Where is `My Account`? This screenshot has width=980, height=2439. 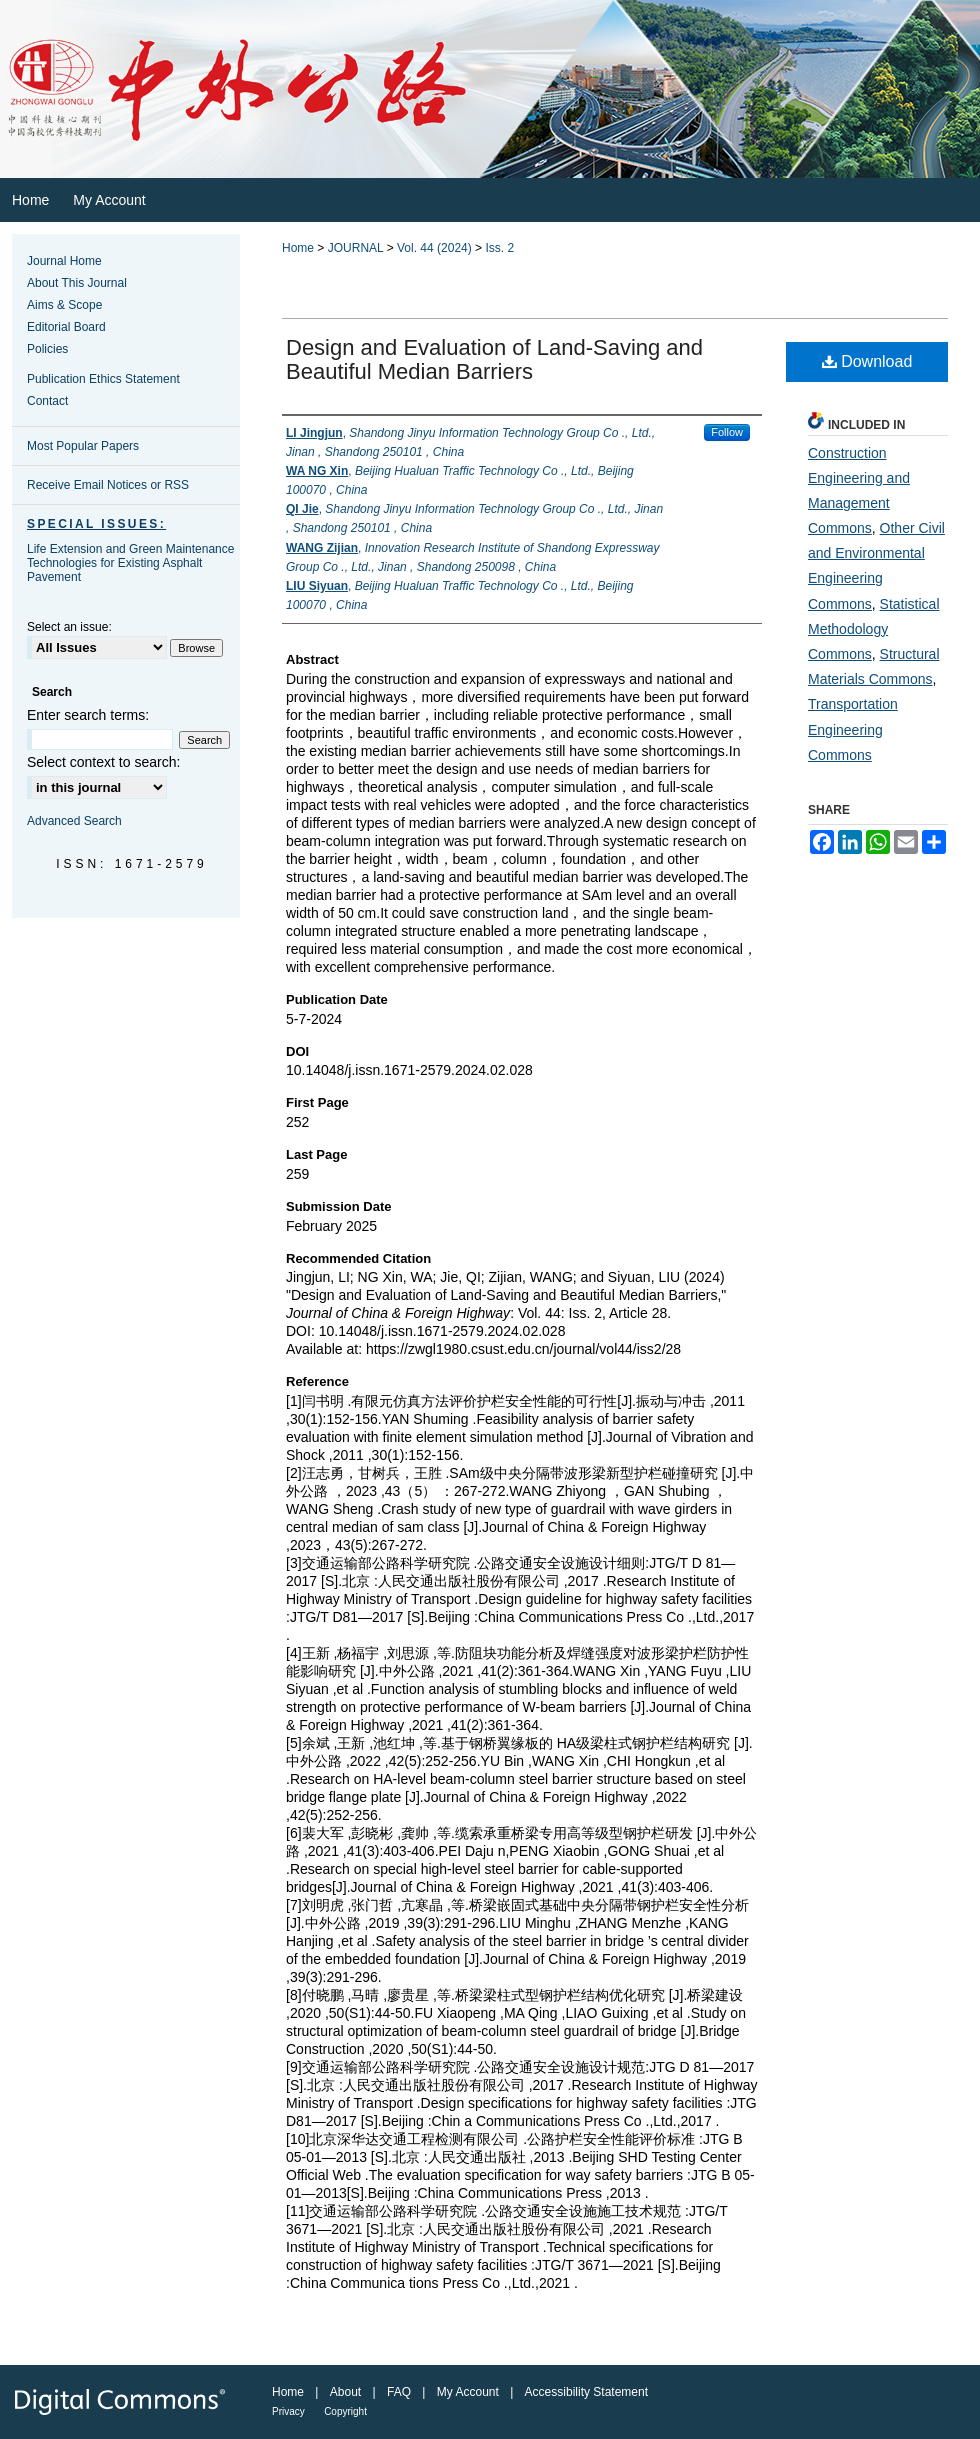
My Account is located at coordinates (468, 2392).